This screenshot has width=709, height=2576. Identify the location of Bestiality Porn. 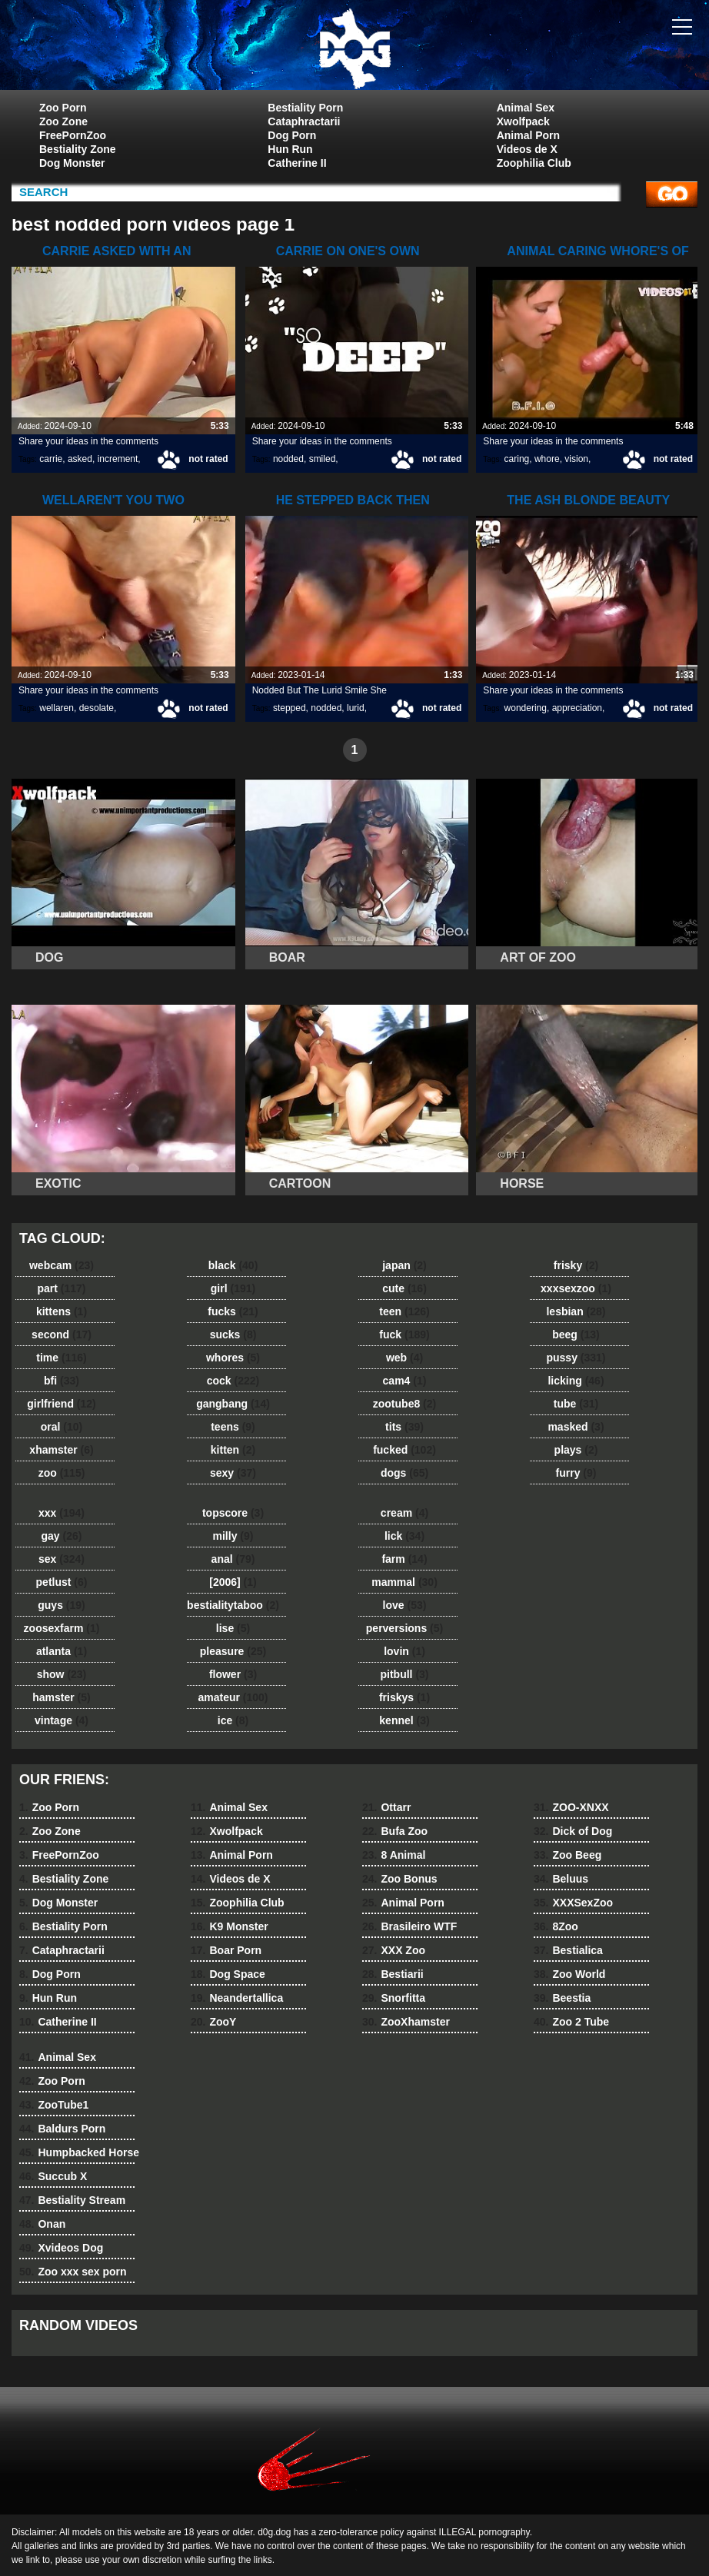
(305, 107).